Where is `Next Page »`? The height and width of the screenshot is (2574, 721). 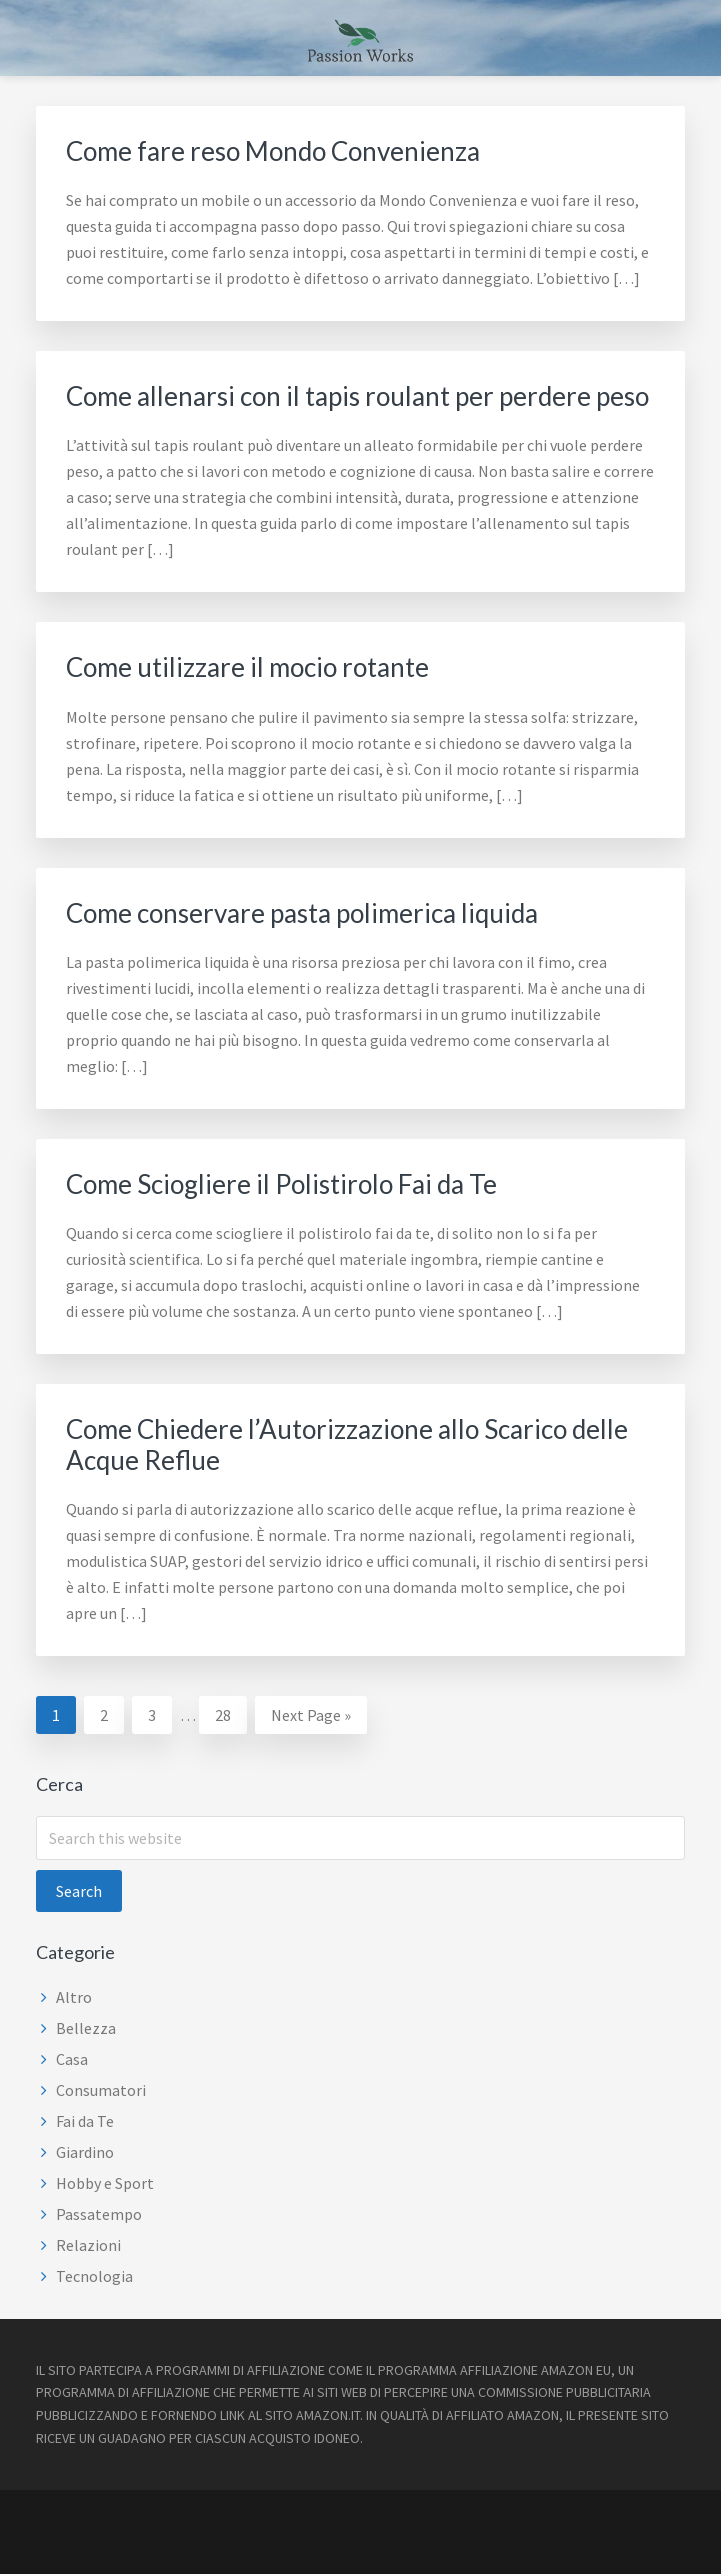
Next Page » is located at coordinates (310, 1717).